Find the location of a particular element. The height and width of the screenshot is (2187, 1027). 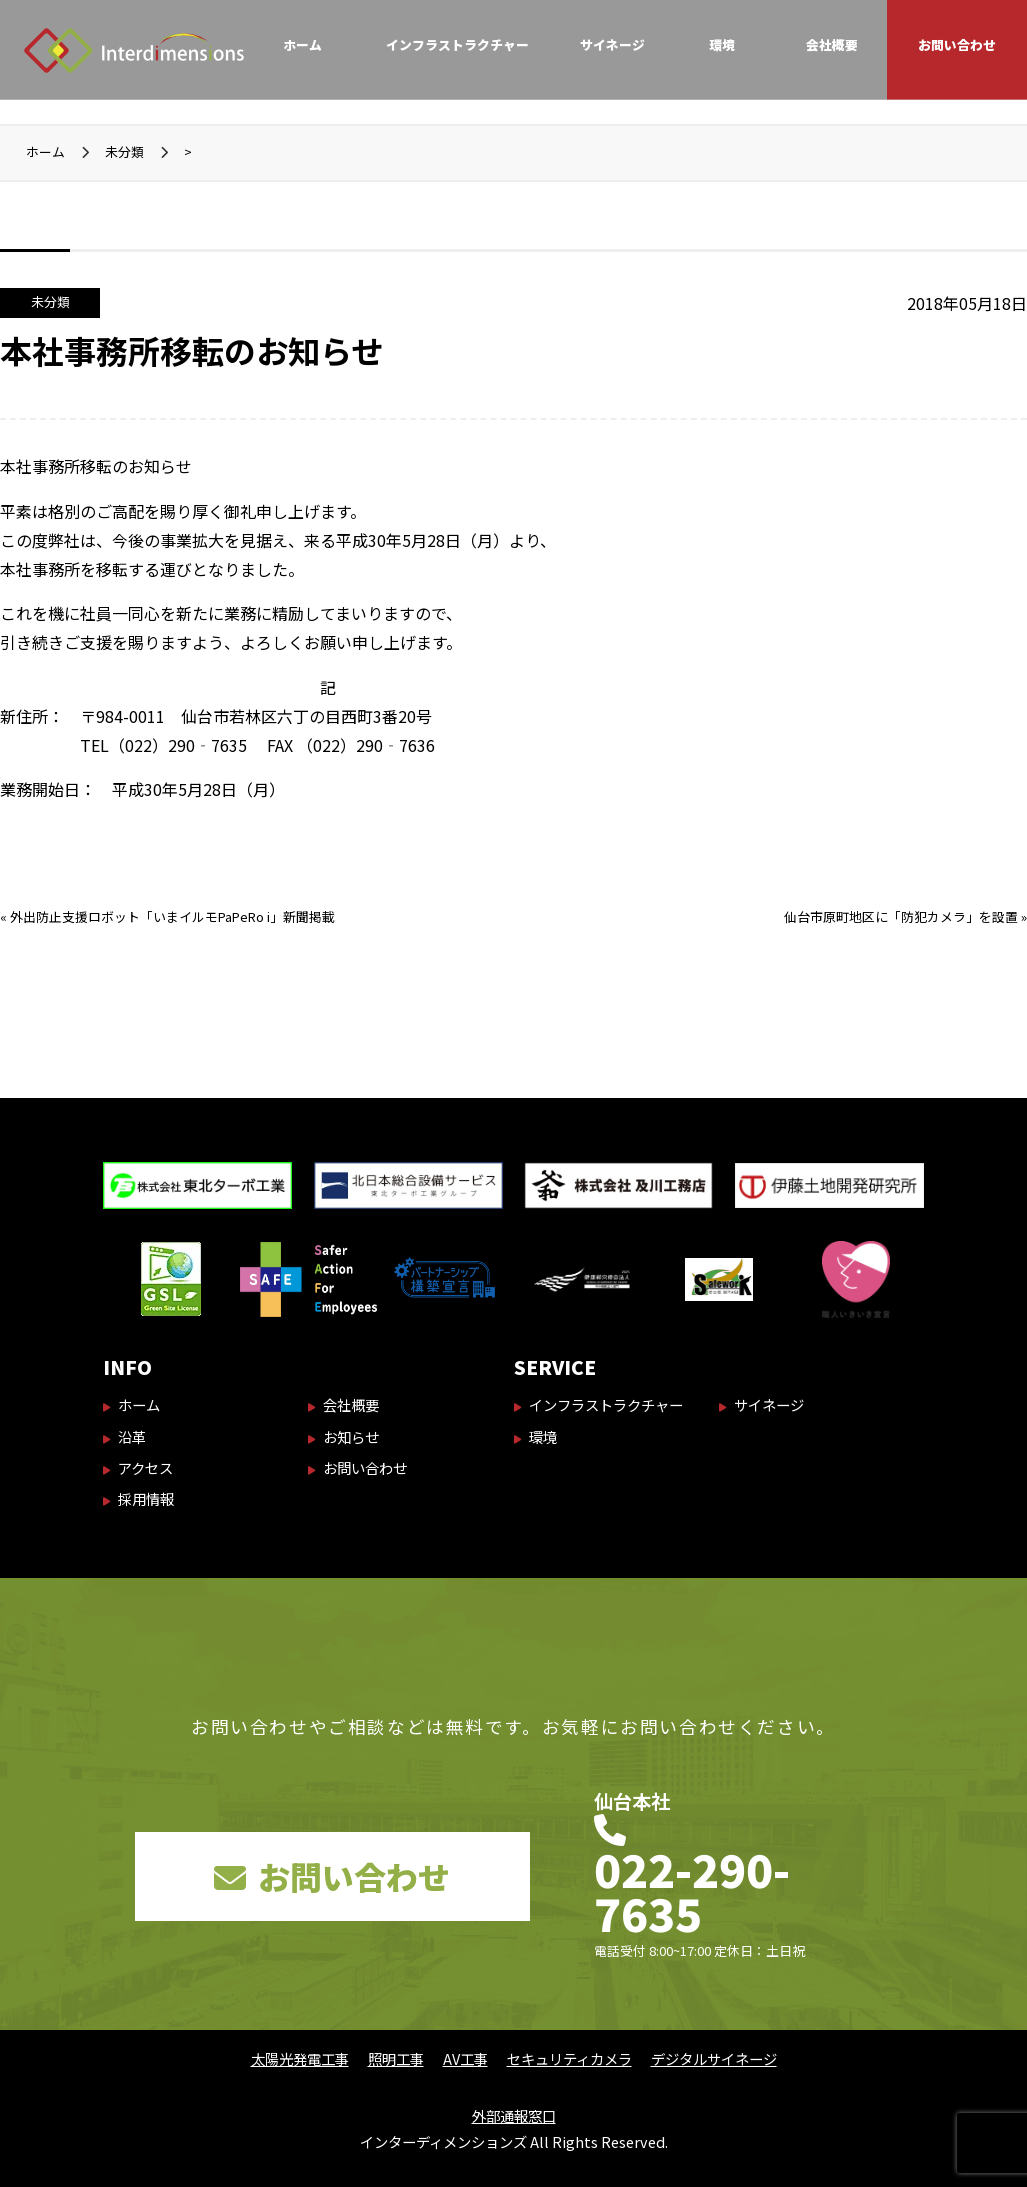

デジタルサイネージ is located at coordinates (714, 2058).